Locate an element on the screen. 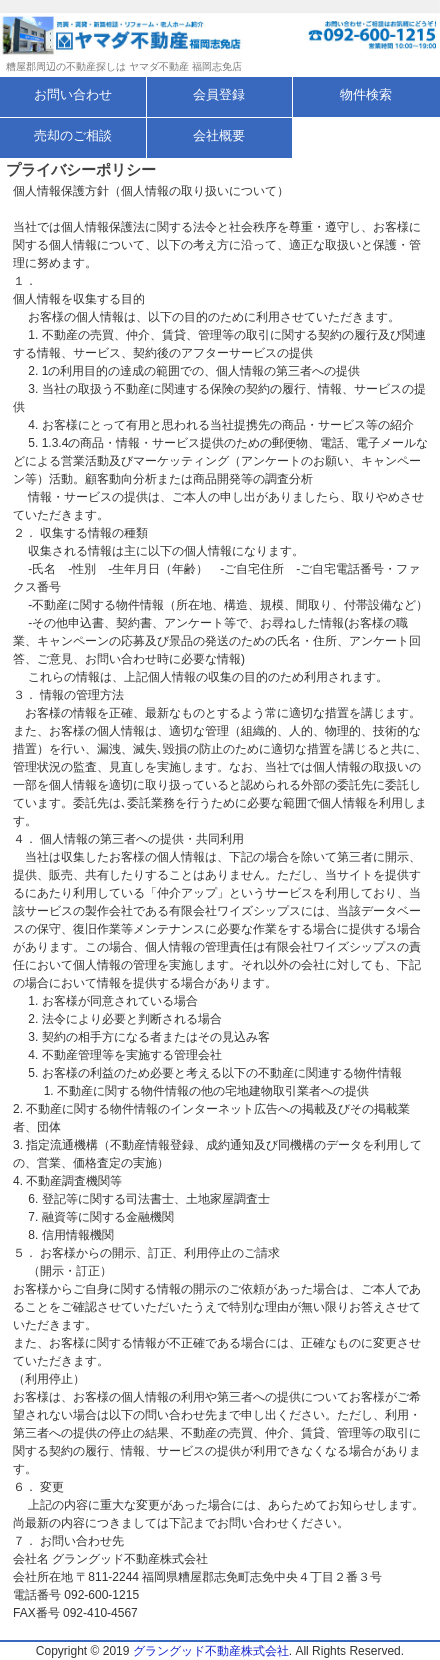 The width and height of the screenshot is (440, 1660). グラングッド不動産株式会社 is located at coordinates (211, 1651).